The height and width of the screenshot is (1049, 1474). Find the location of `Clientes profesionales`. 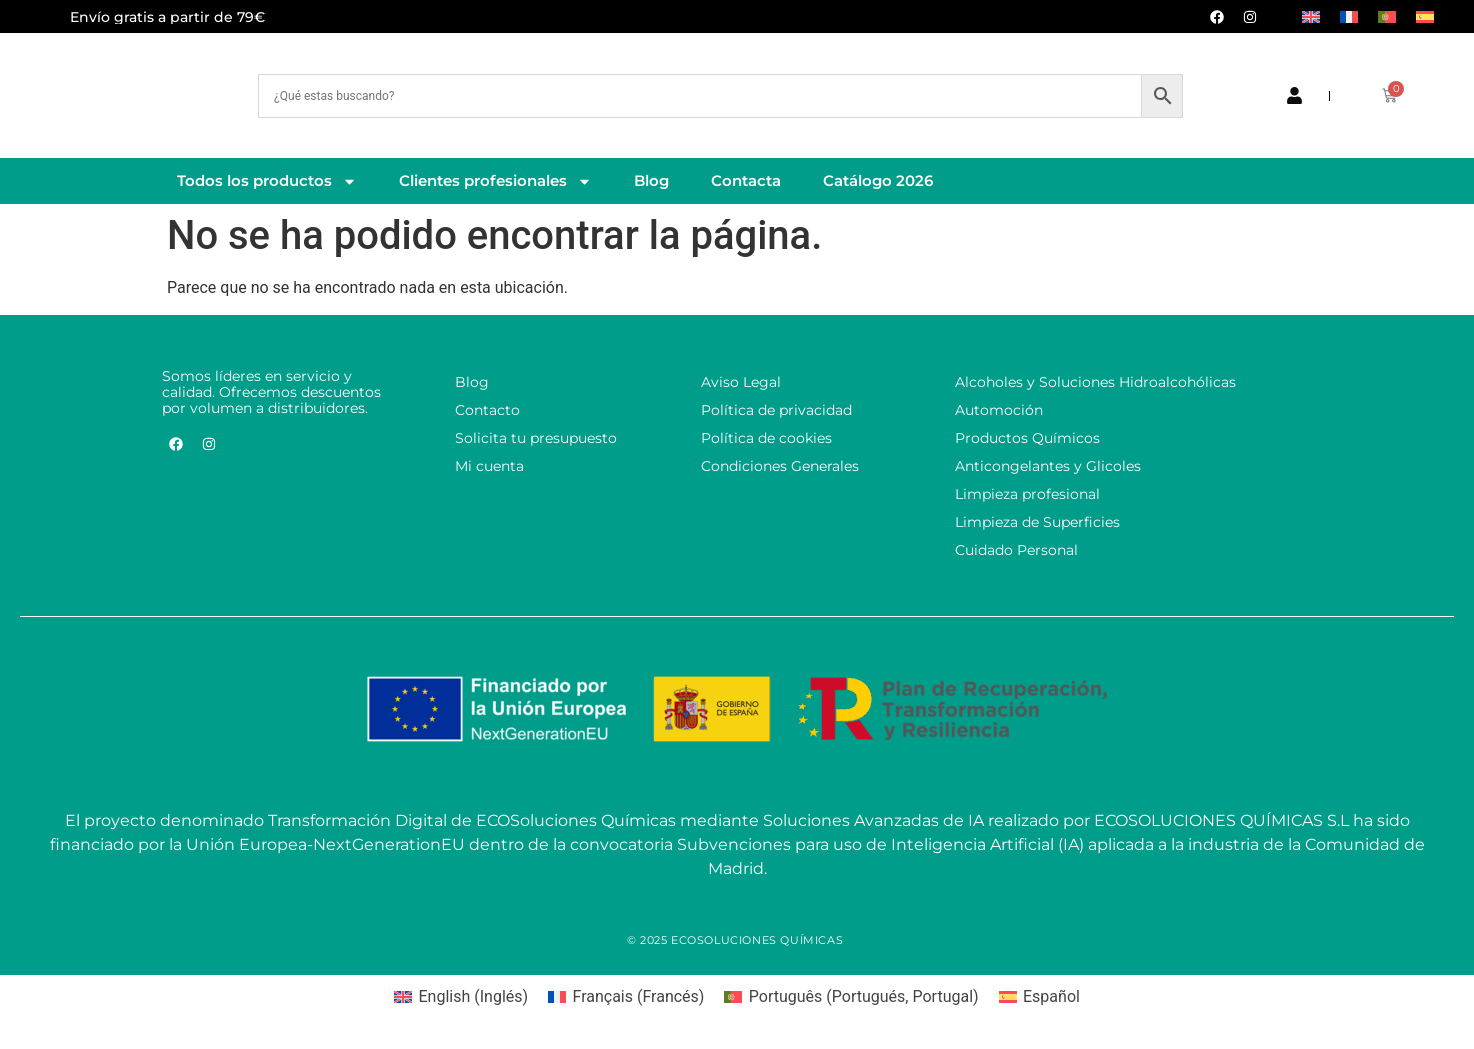

Clientes profesionales is located at coordinates (495, 181).